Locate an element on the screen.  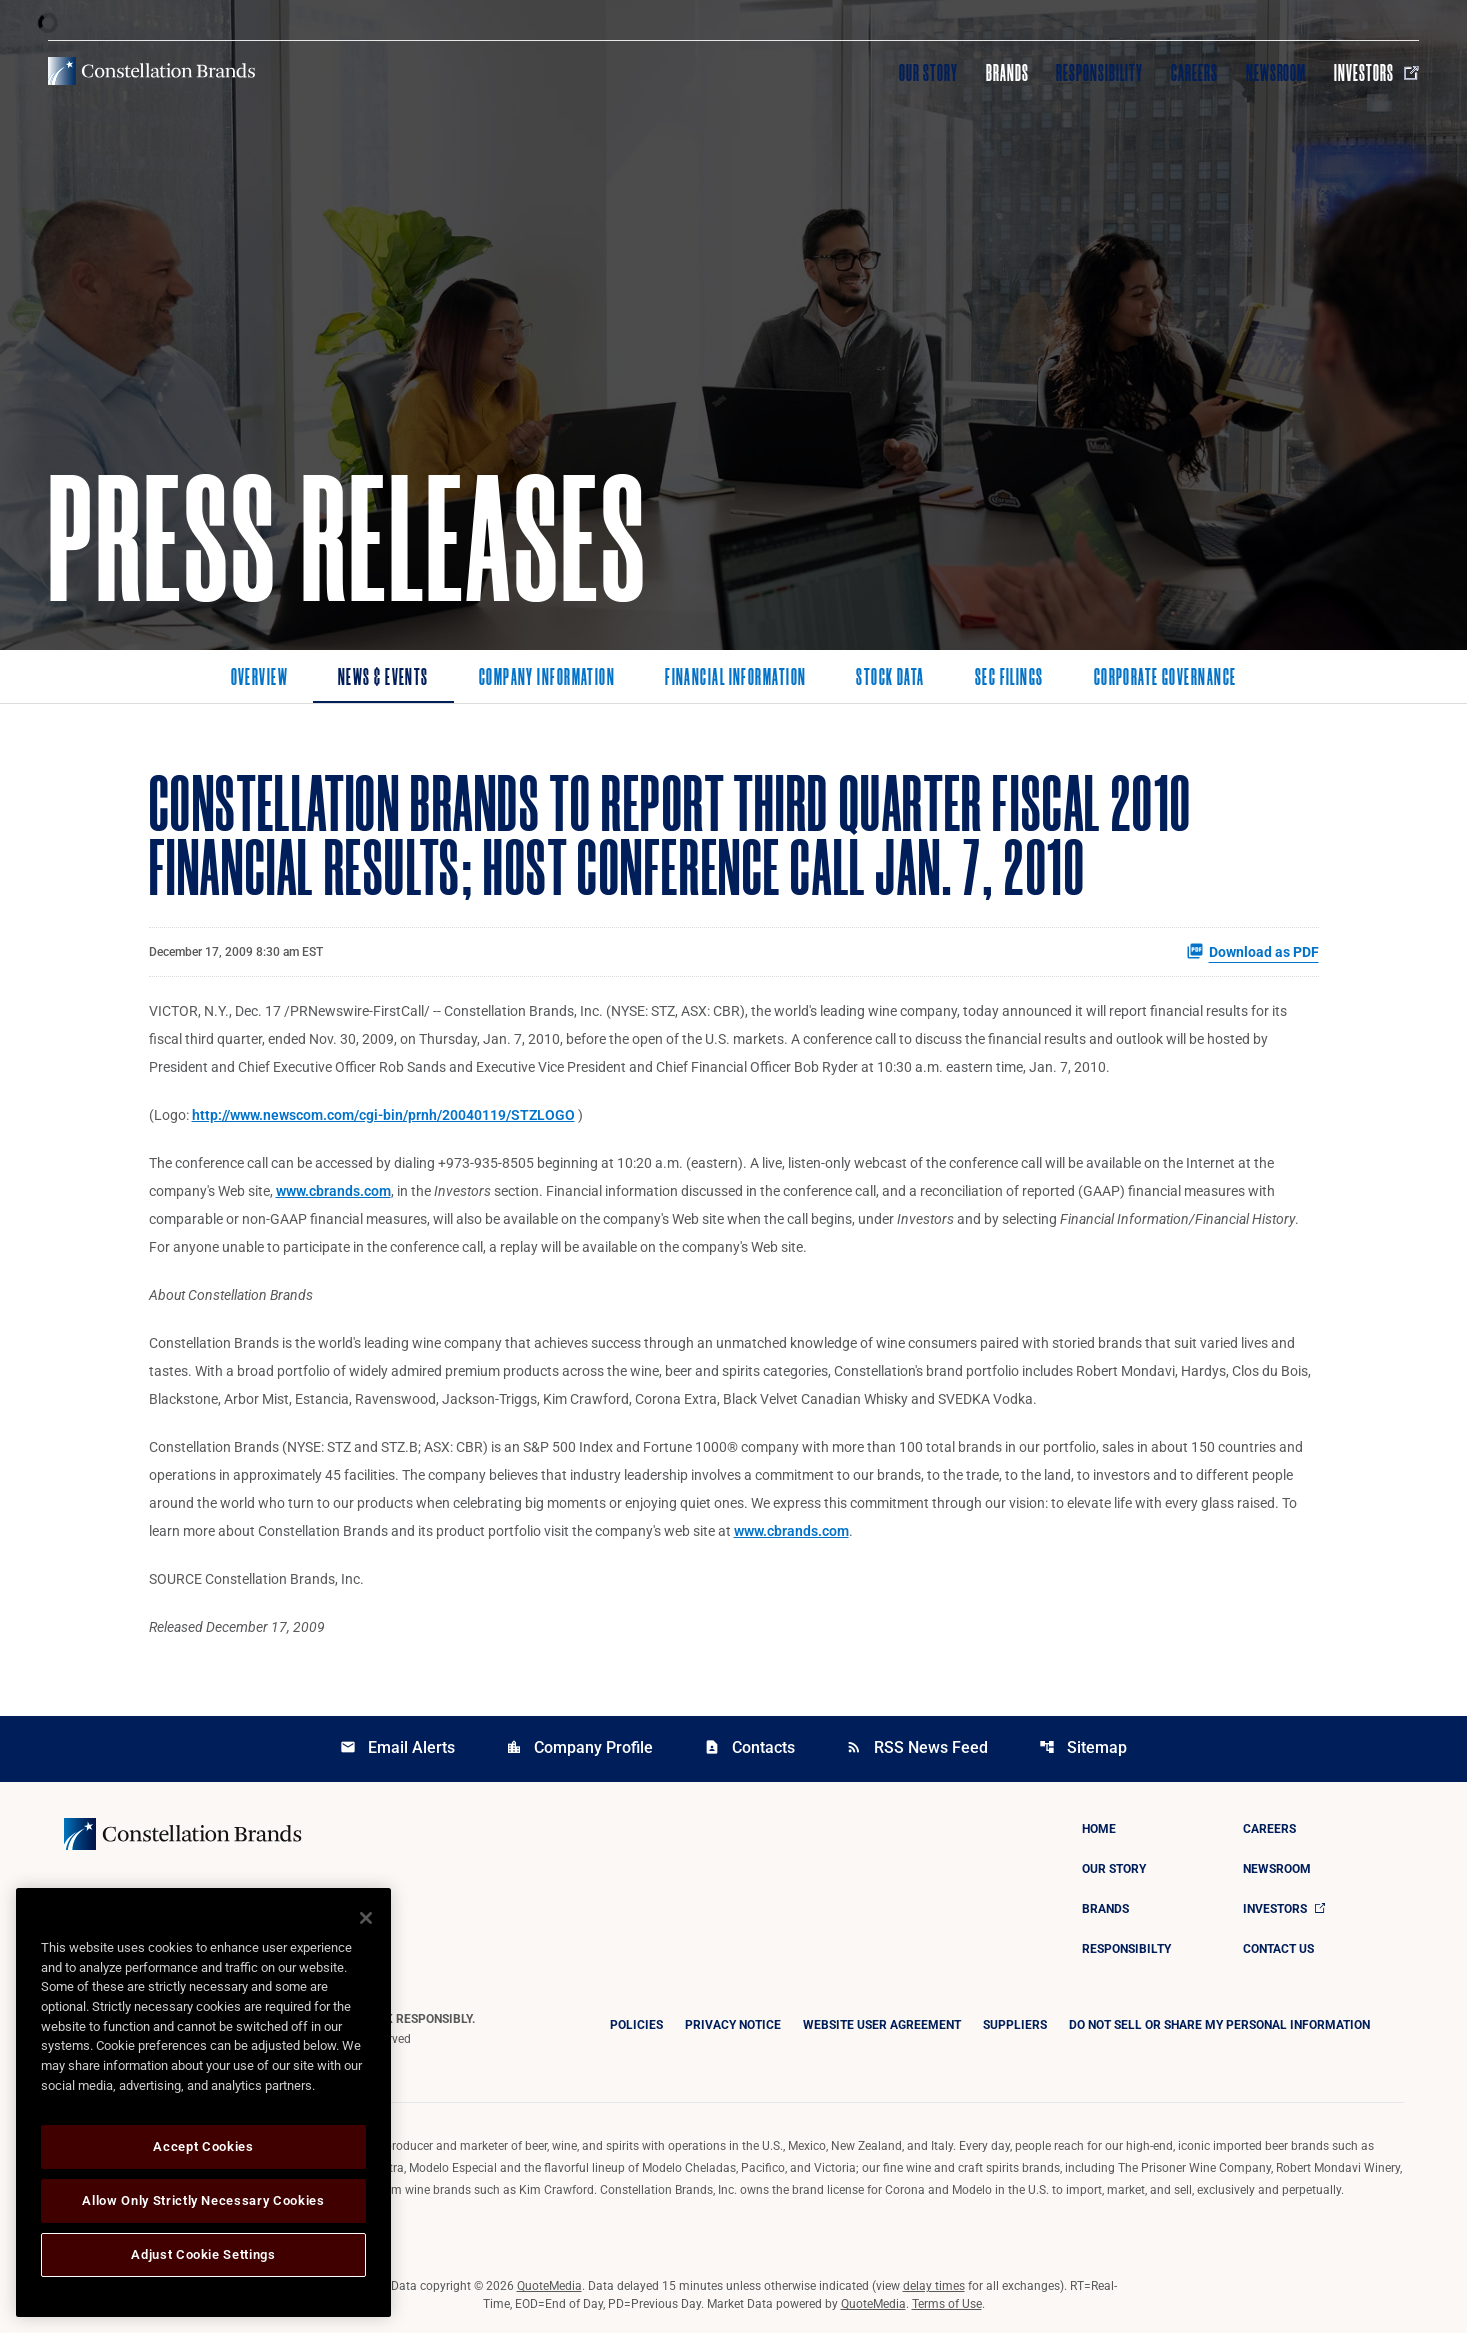
Adjust Cookie Settings is located at coordinates (203, 2254).